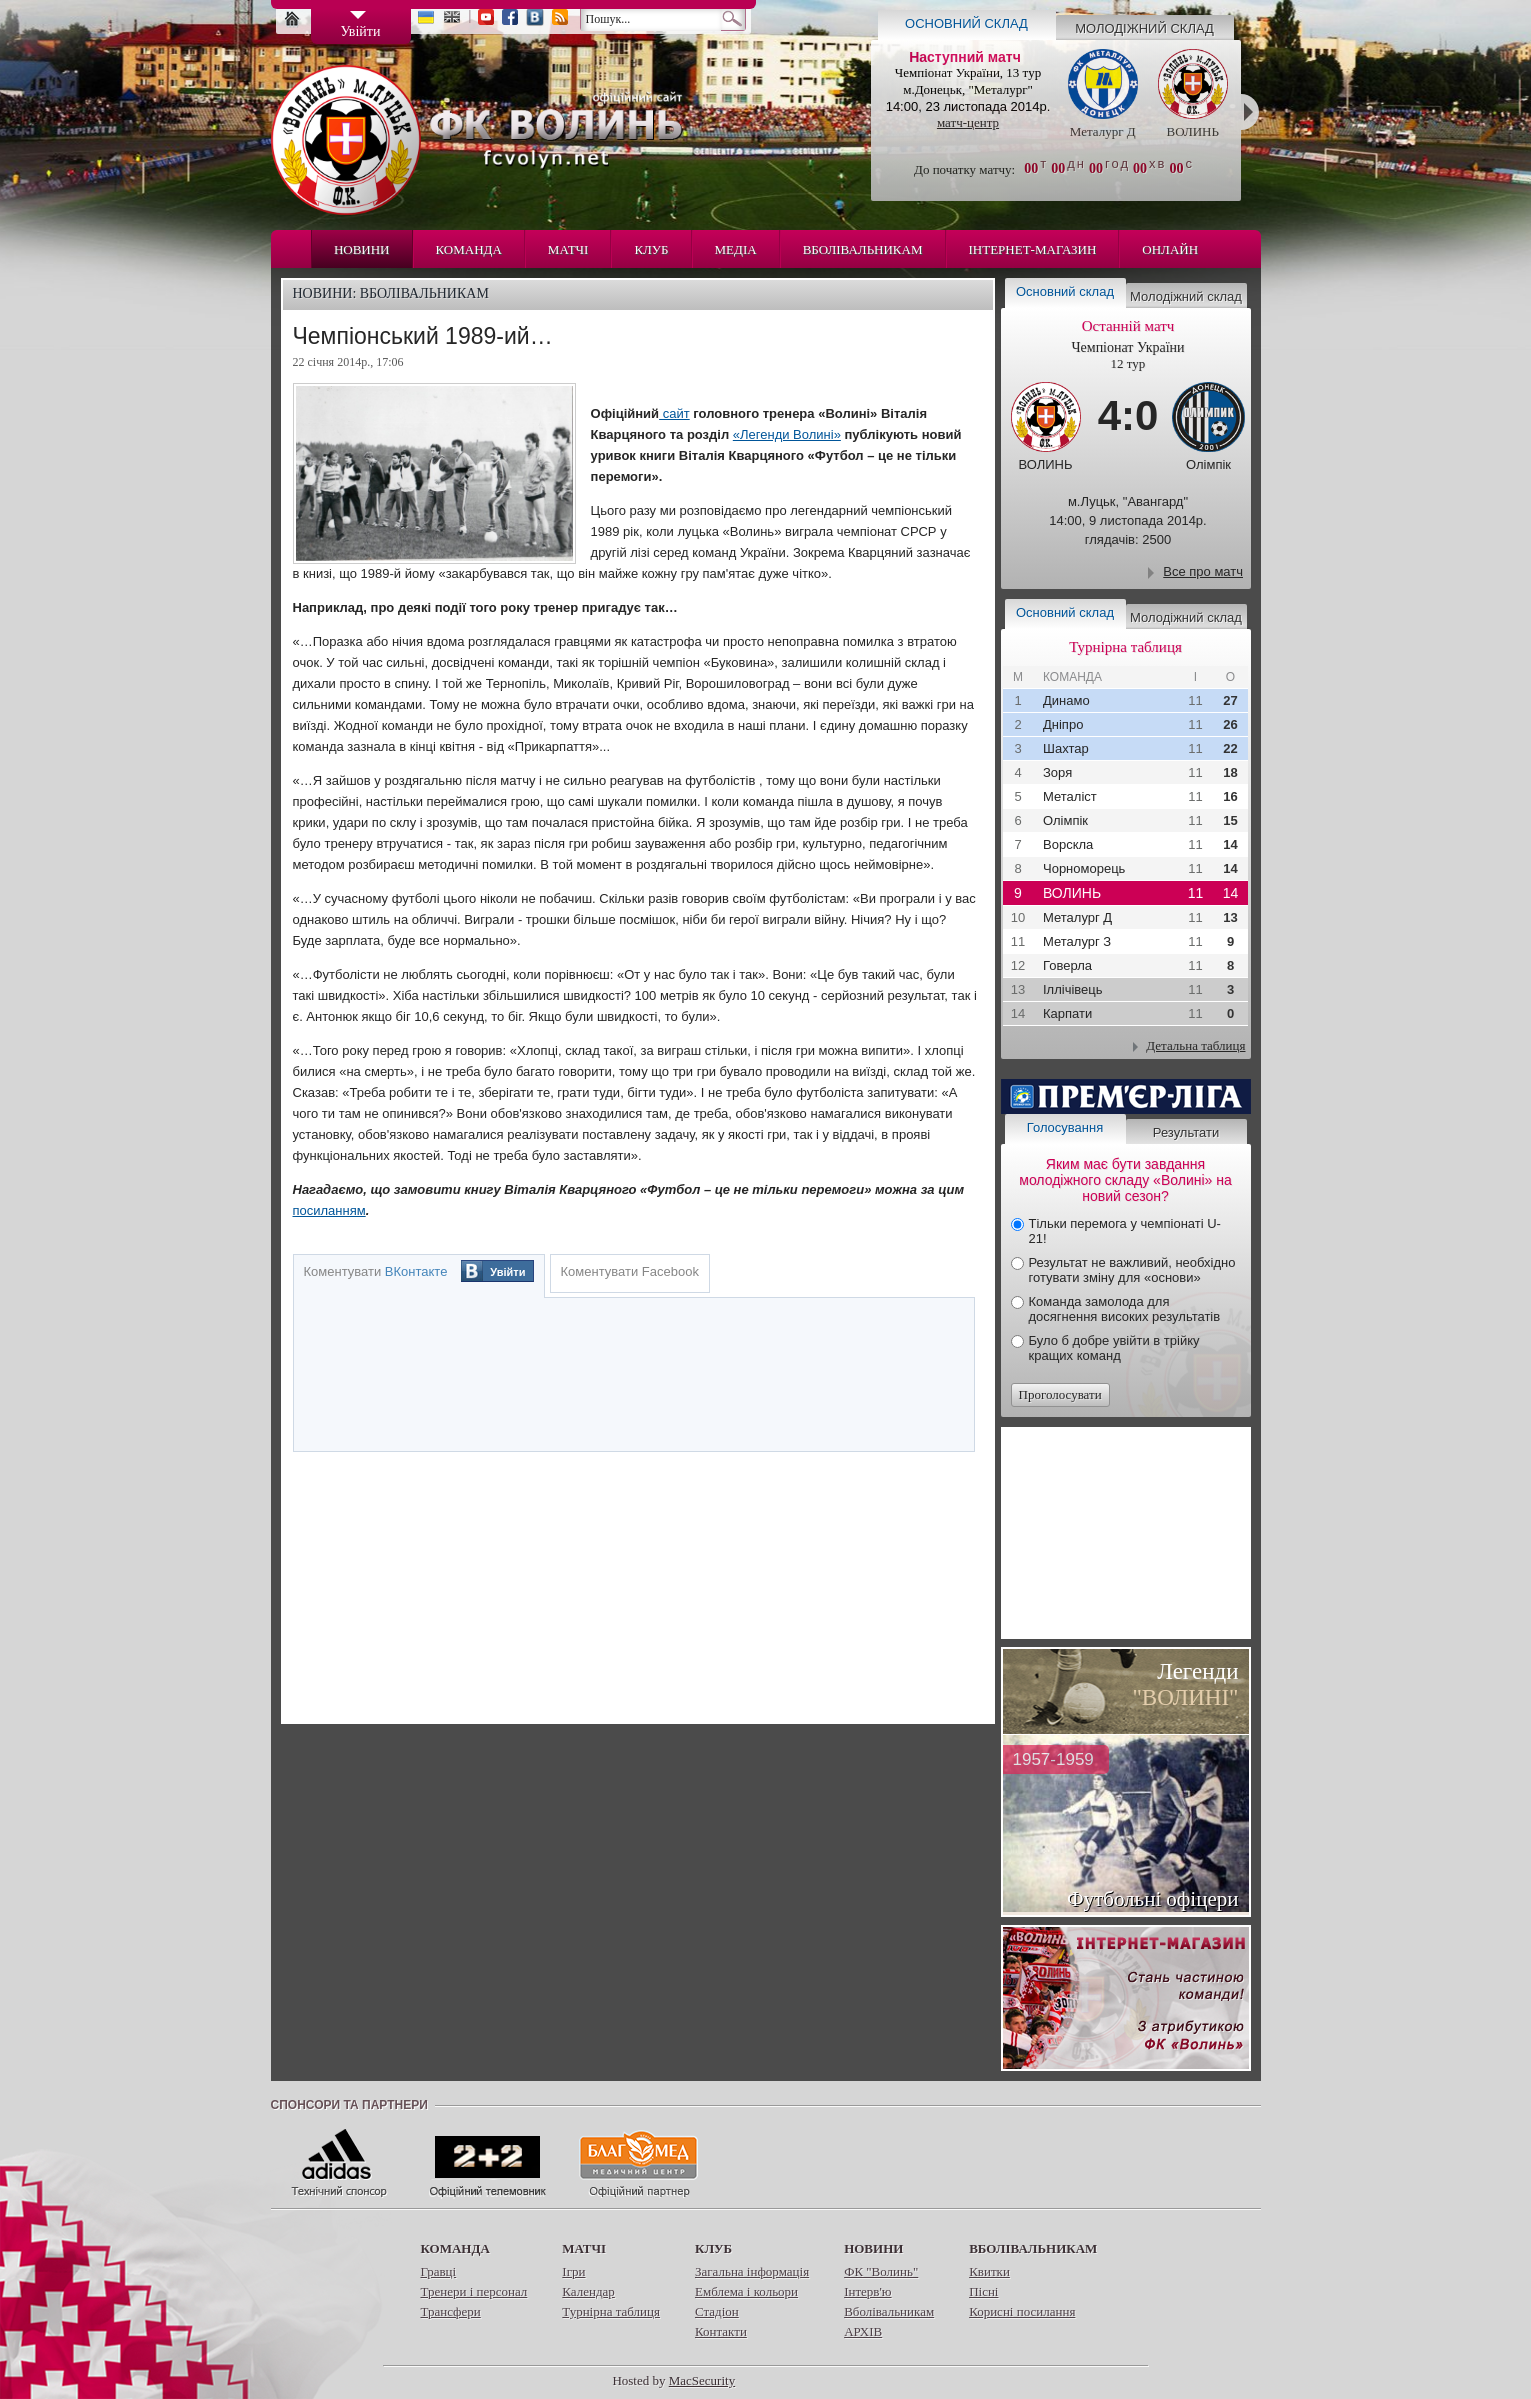  I want to click on Вболівальникам, so click(863, 249).